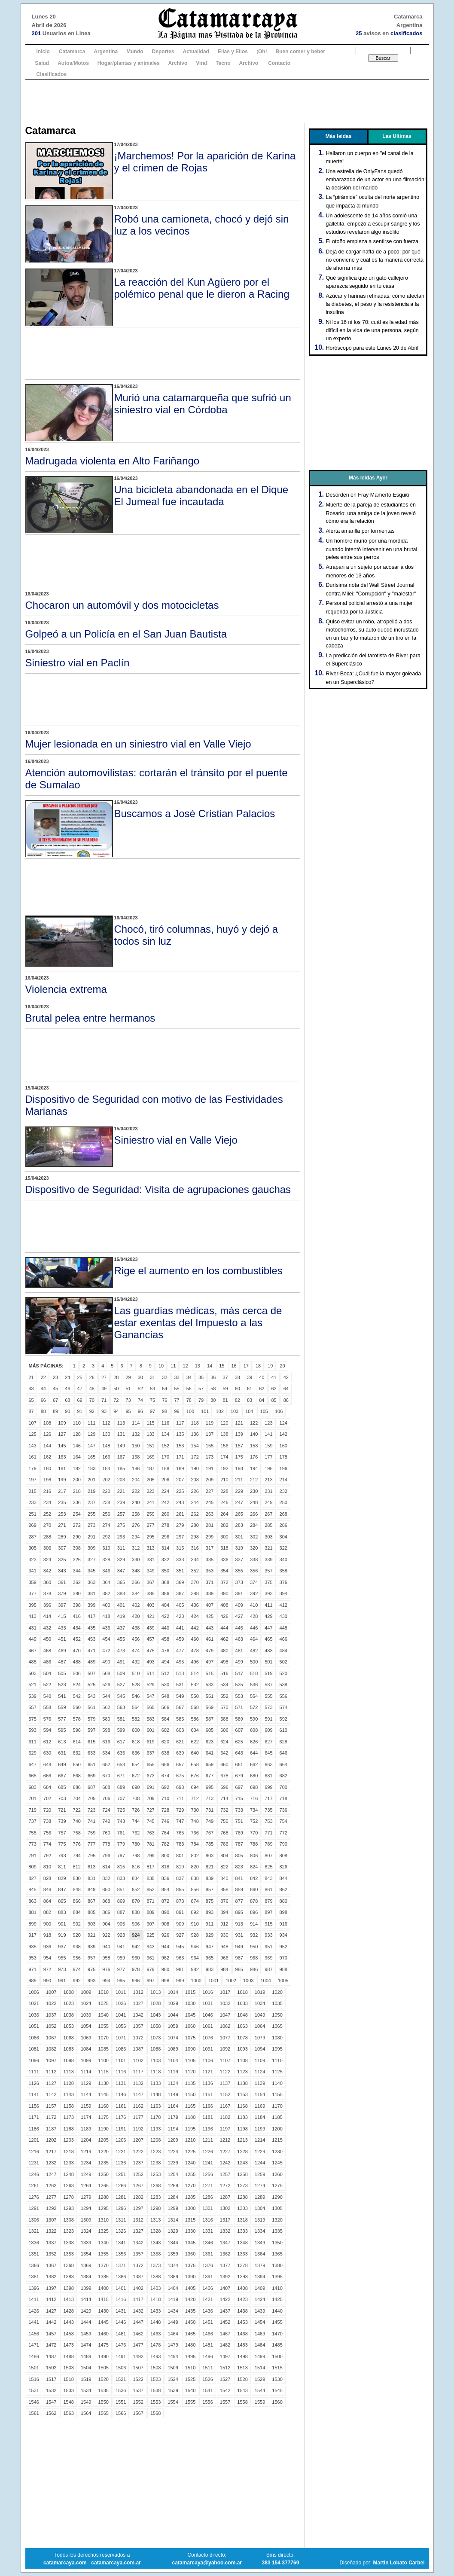  I want to click on 234, so click(47, 1502).